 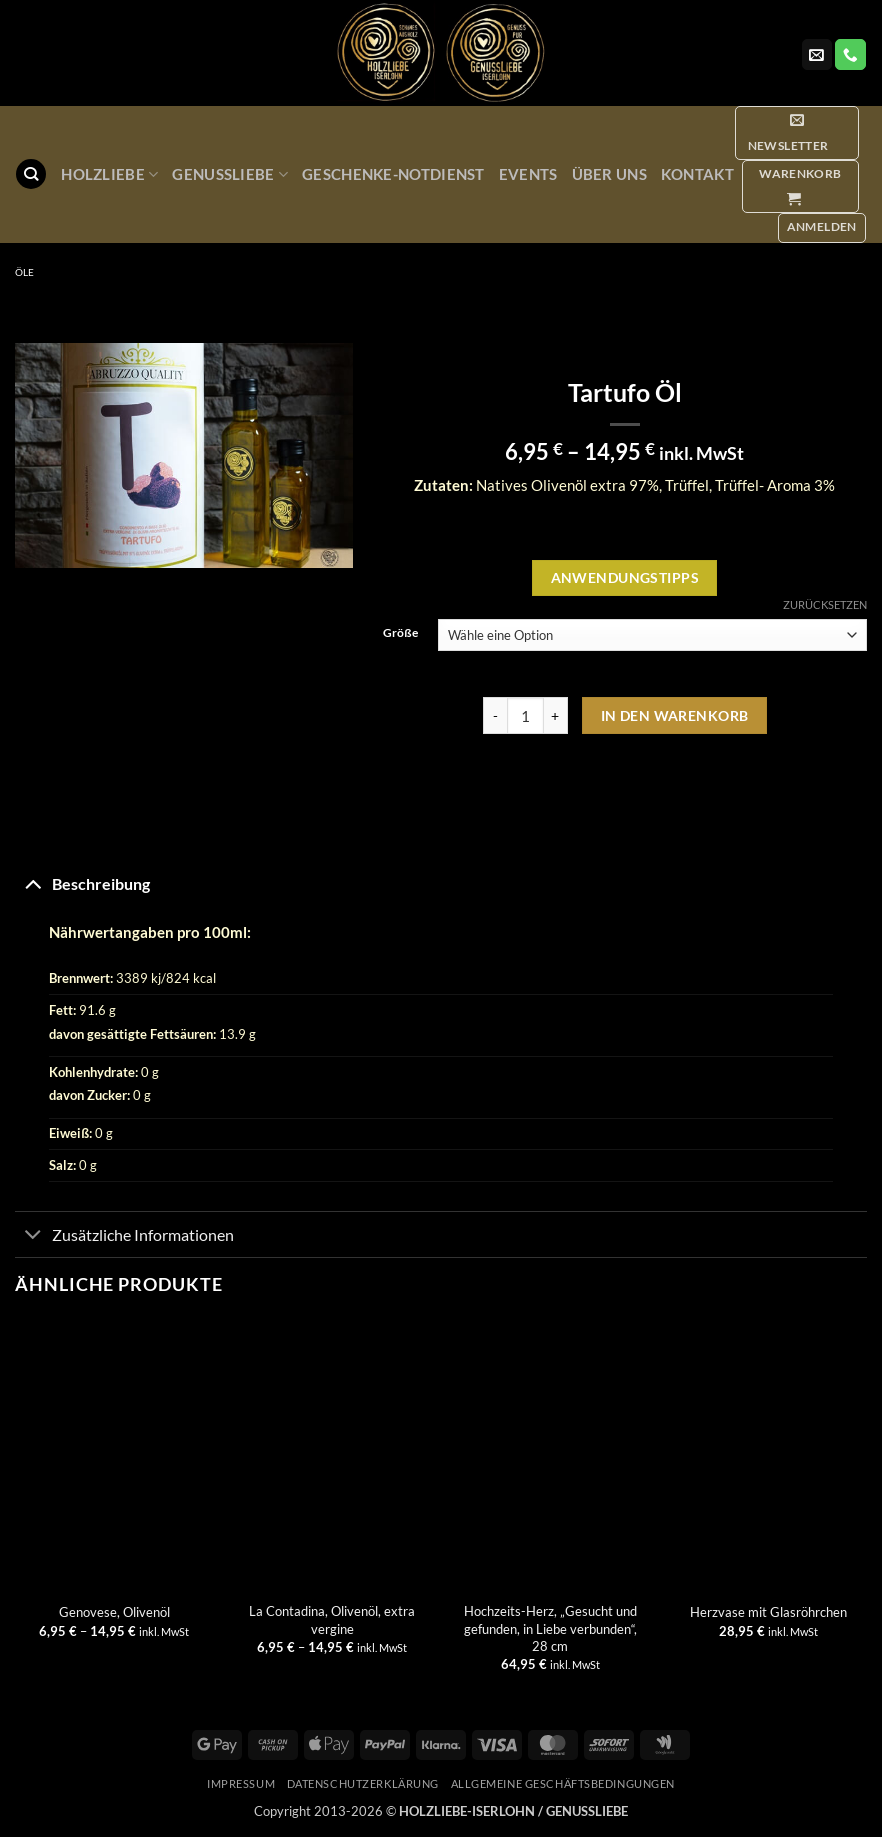 What do you see at coordinates (230, 174) in the screenshot?
I see `GenussLiebe` at bounding box center [230, 174].